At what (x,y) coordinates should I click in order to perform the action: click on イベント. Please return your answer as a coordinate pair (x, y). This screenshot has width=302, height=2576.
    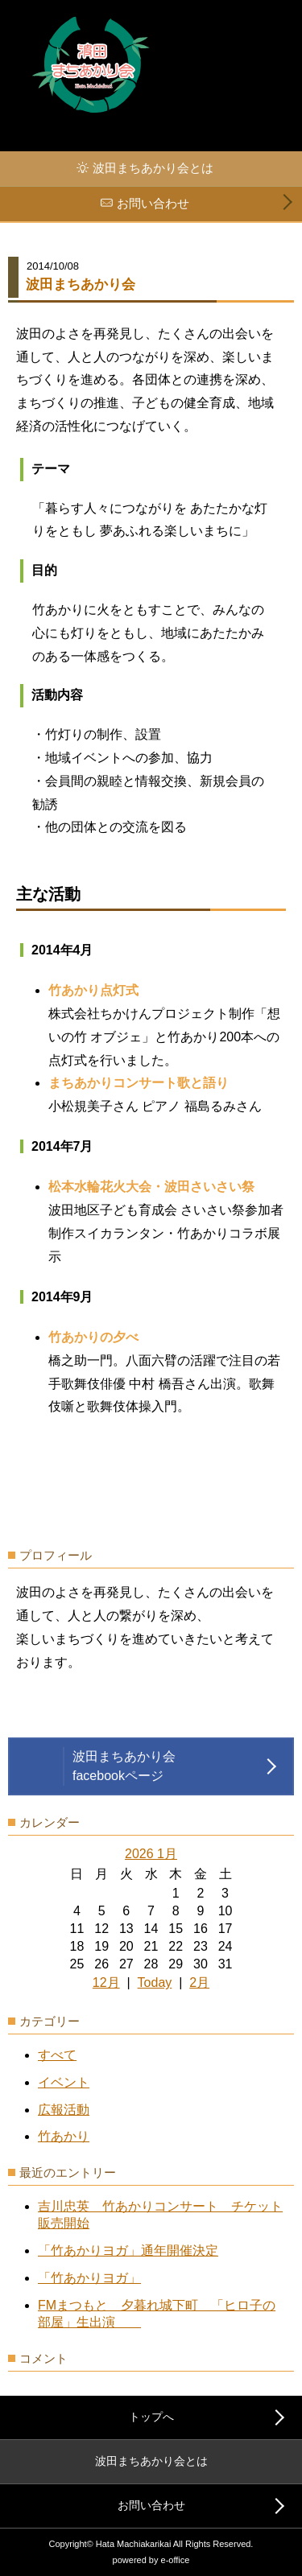
    Looking at the image, I should click on (63, 2082).